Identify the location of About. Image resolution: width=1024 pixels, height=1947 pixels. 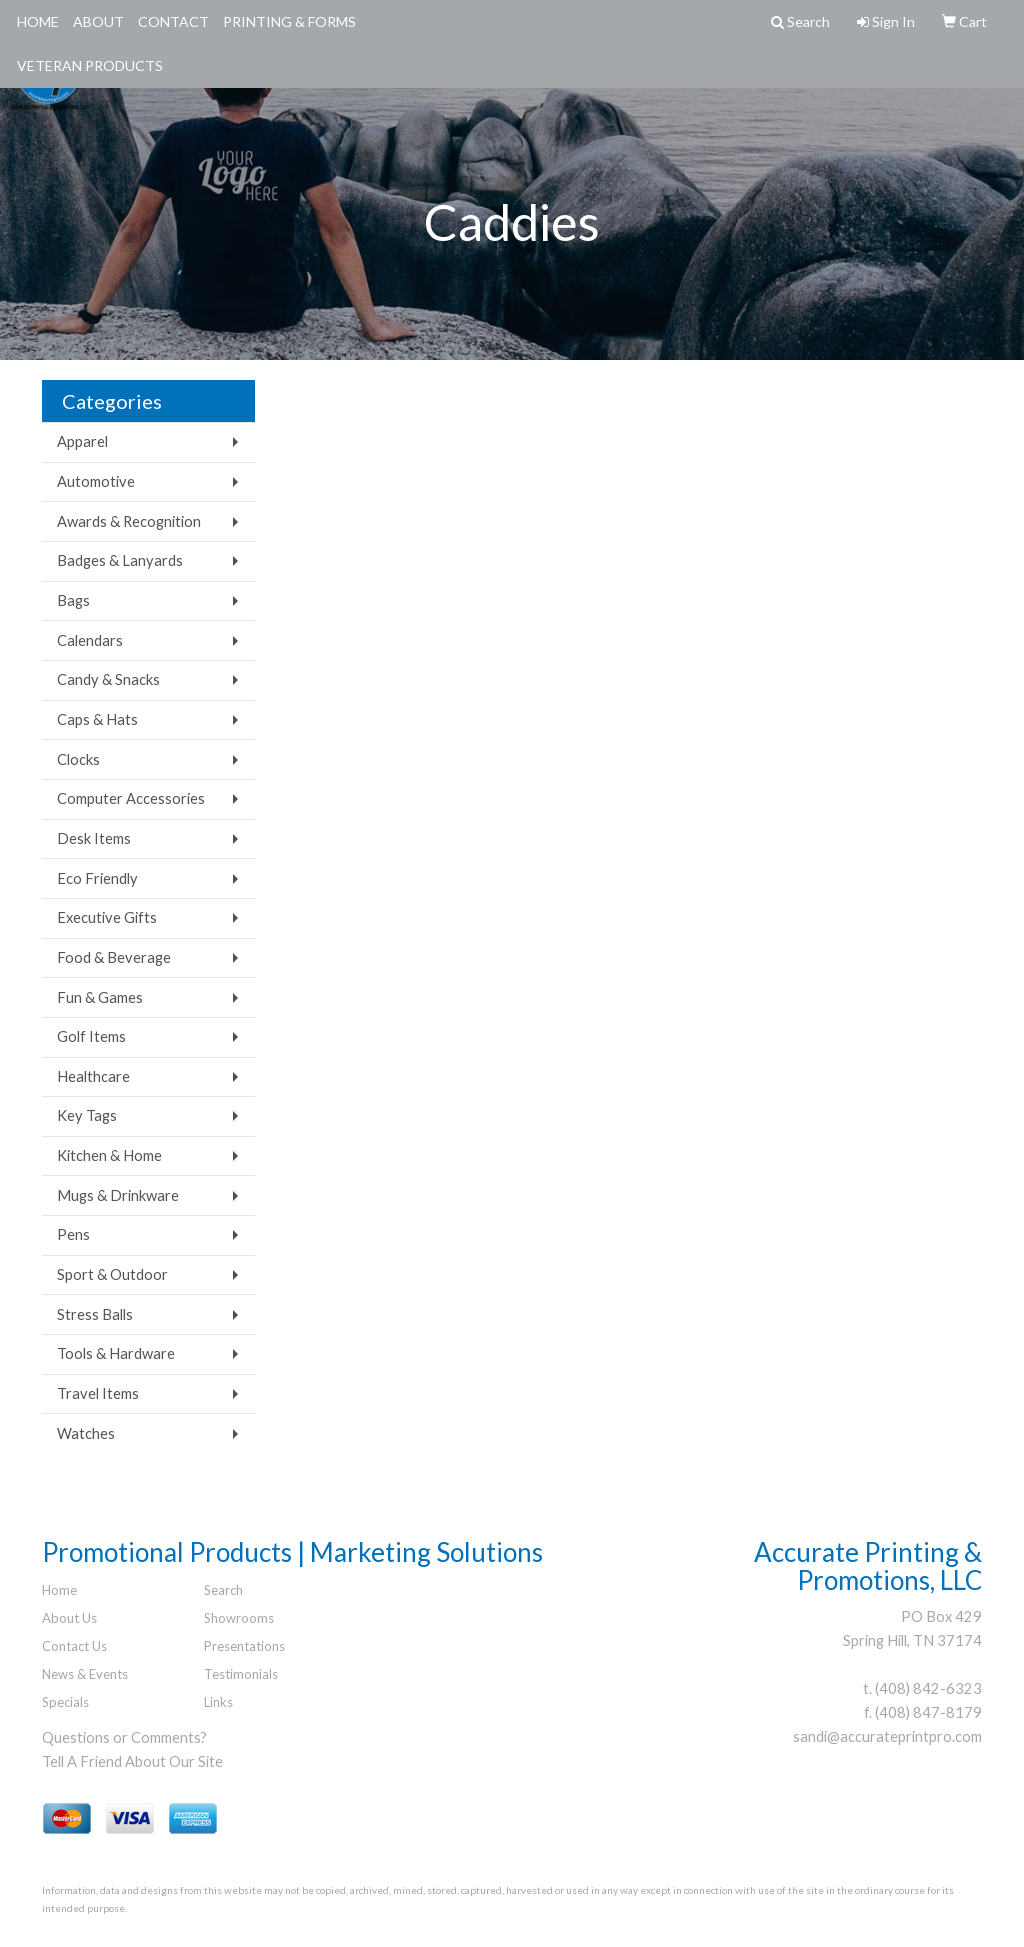
(98, 21).